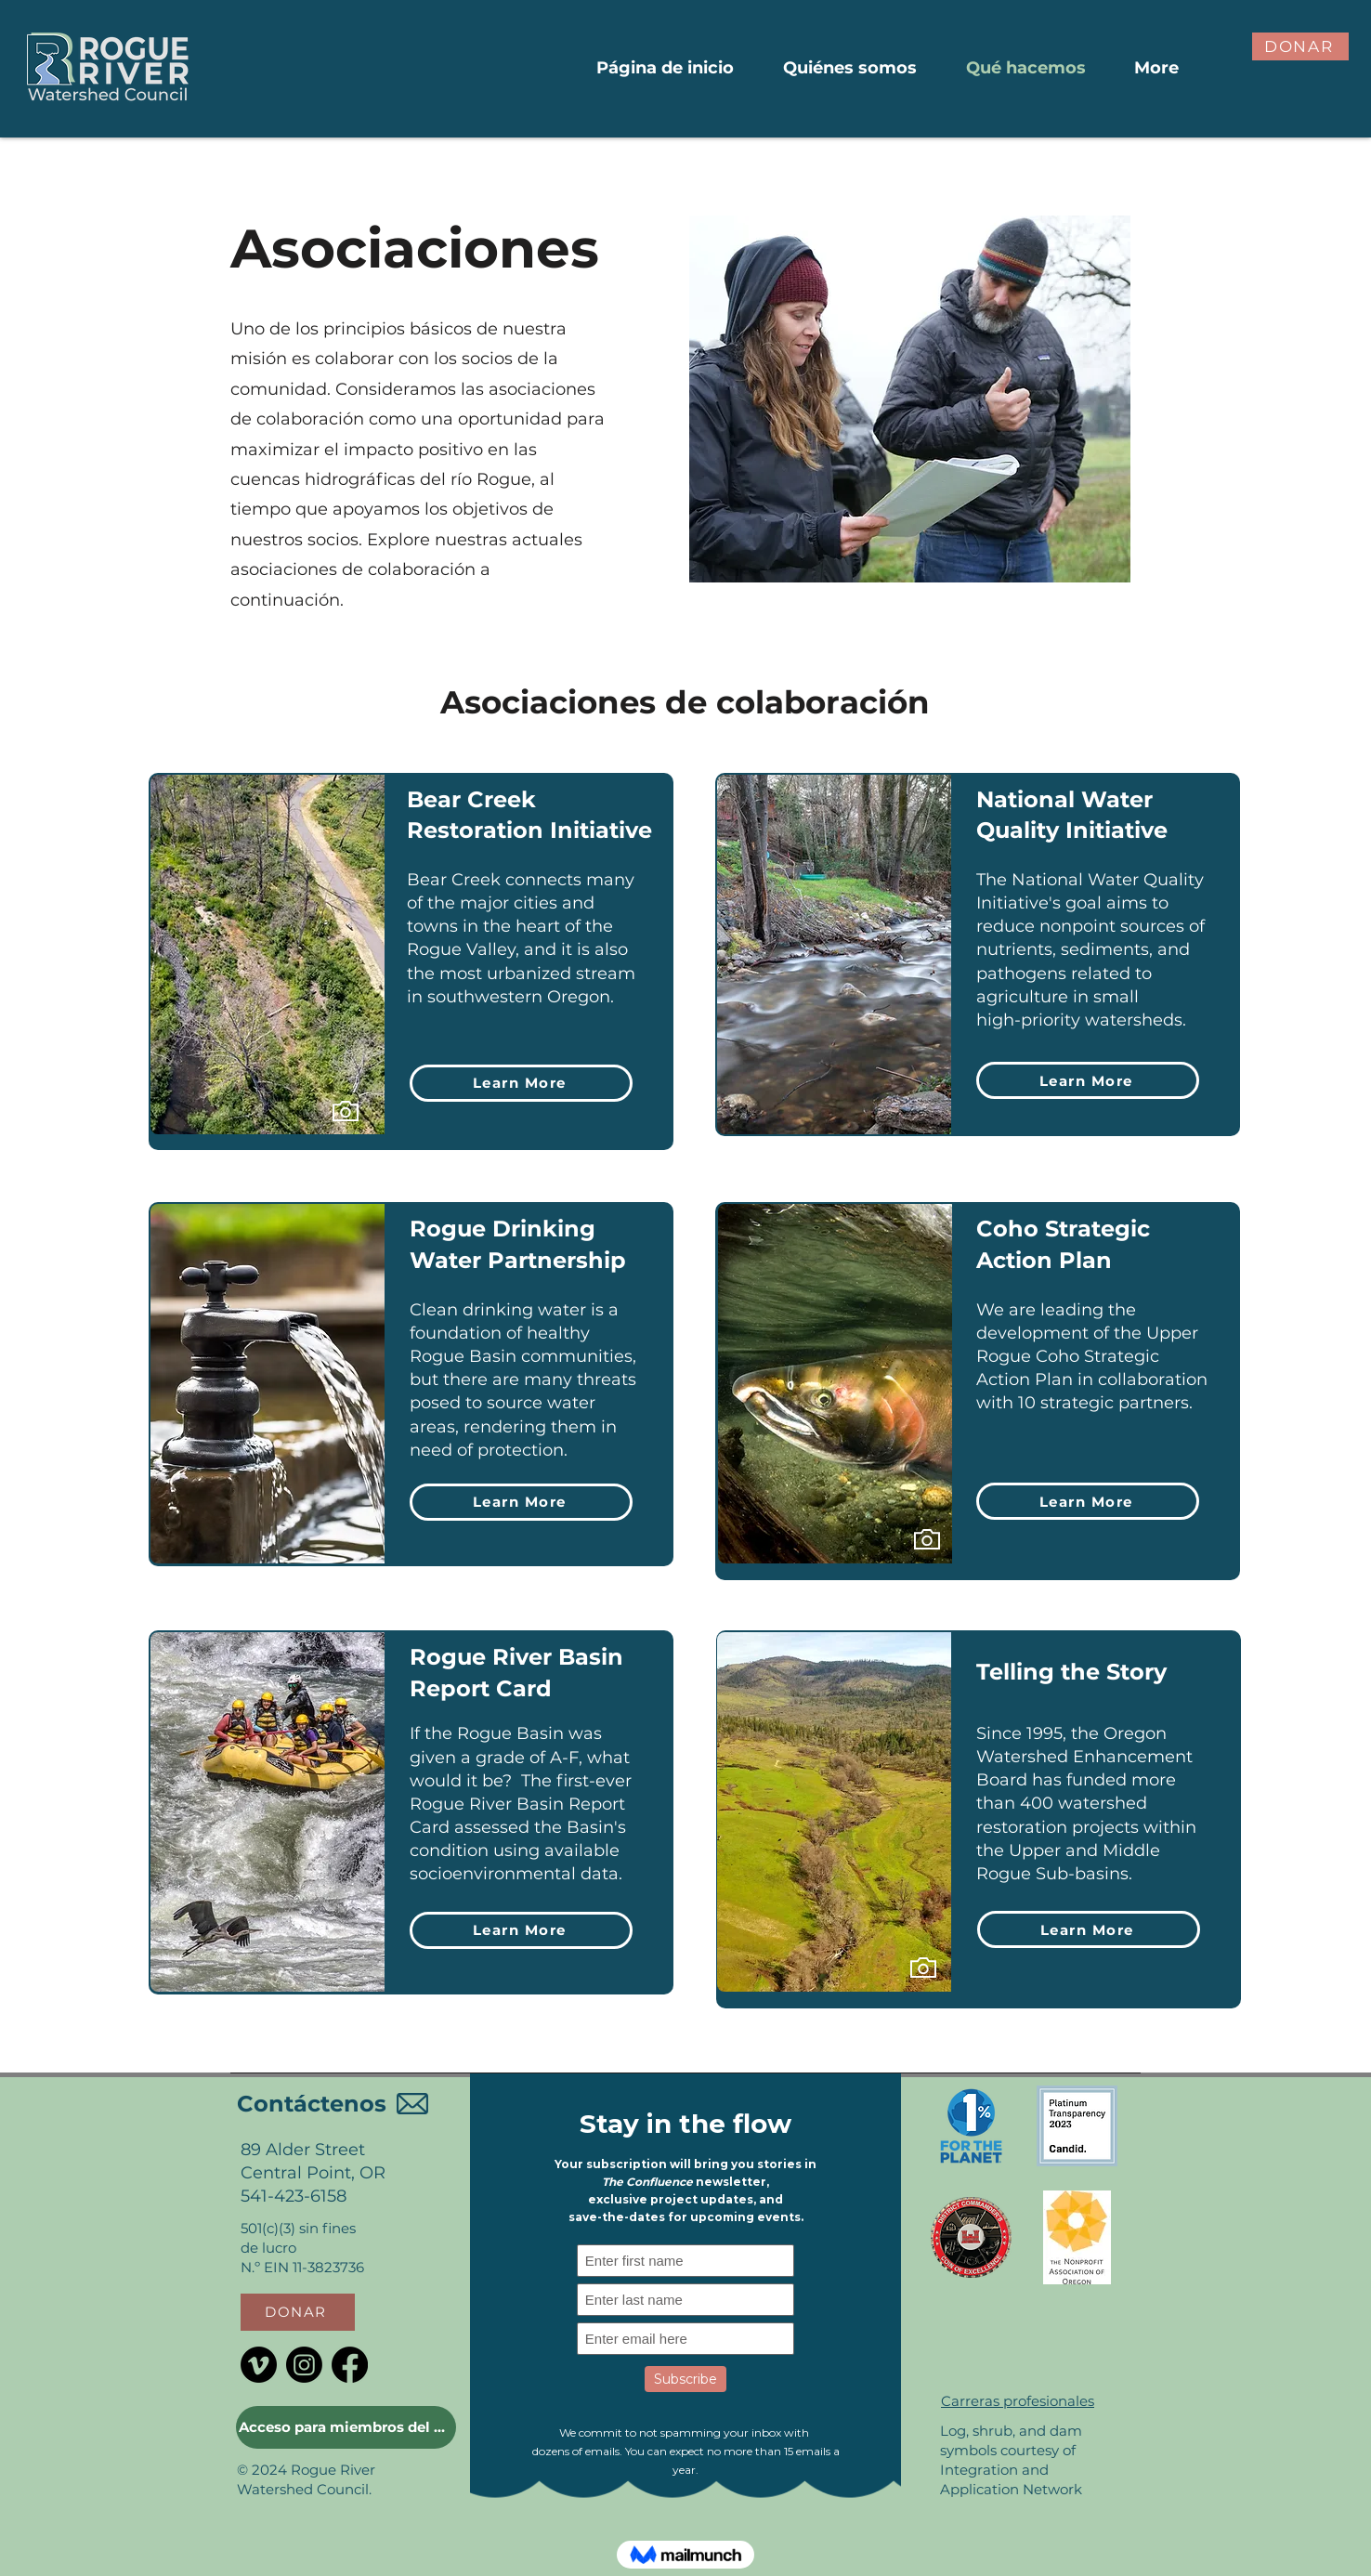 The width and height of the screenshot is (1371, 2576). Describe the element at coordinates (350, 2365) in the screenshot. I see `[Facebook]` at that location.